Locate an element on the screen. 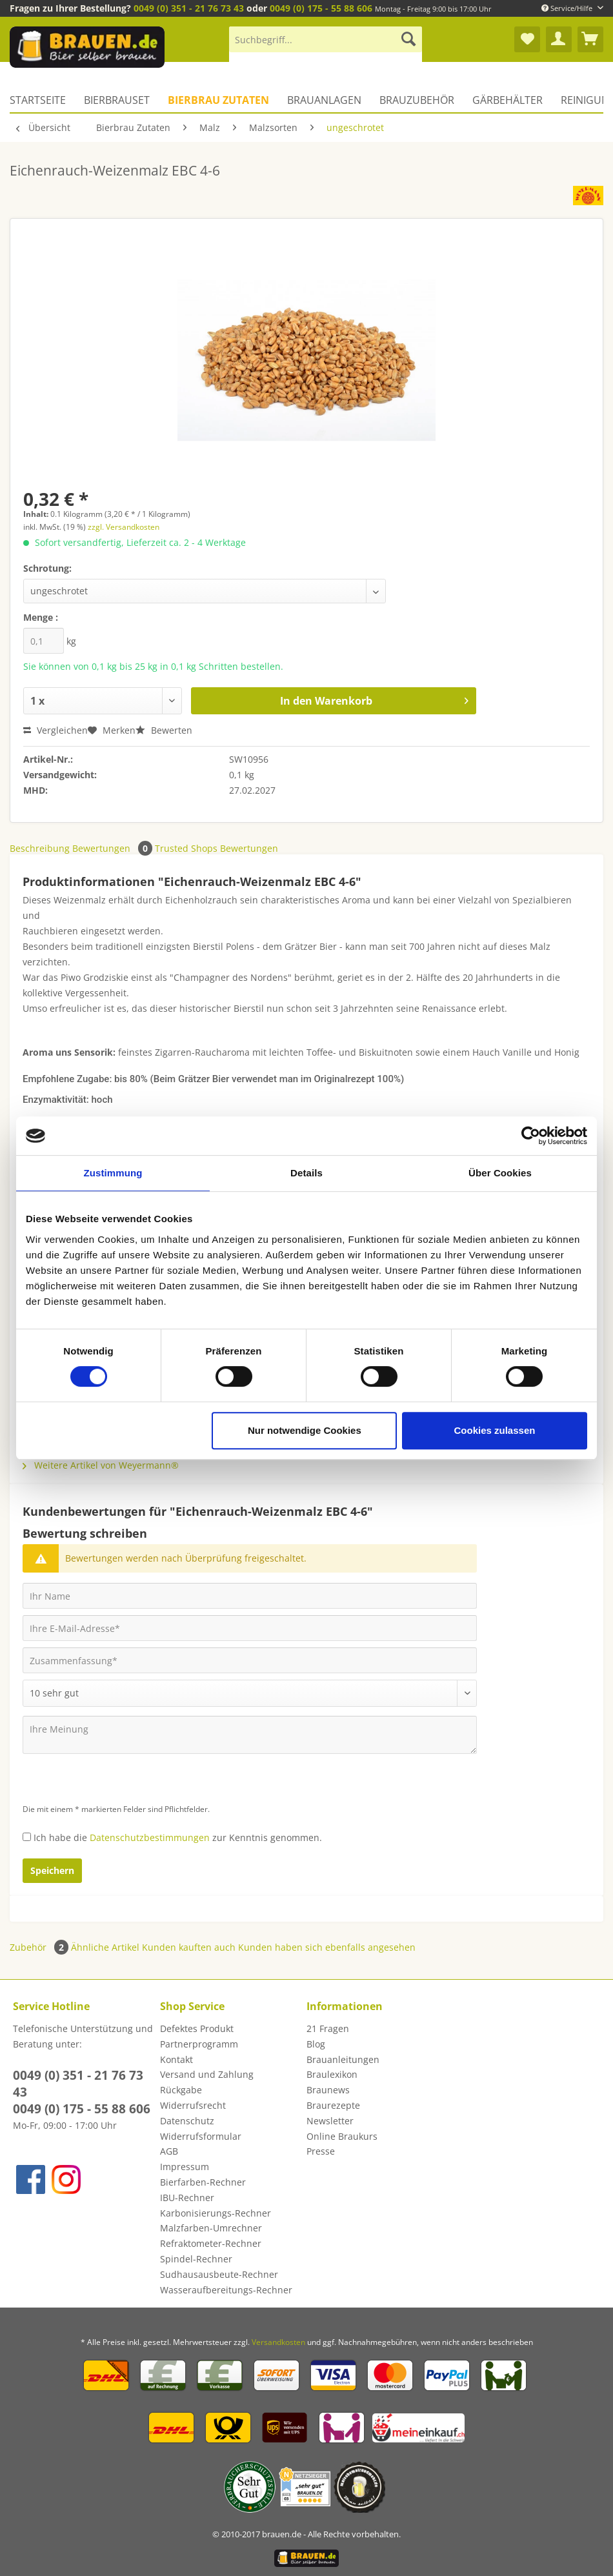 This screenshot has width=613, height=2576. Impressum is located at coordinates (184, 2166).